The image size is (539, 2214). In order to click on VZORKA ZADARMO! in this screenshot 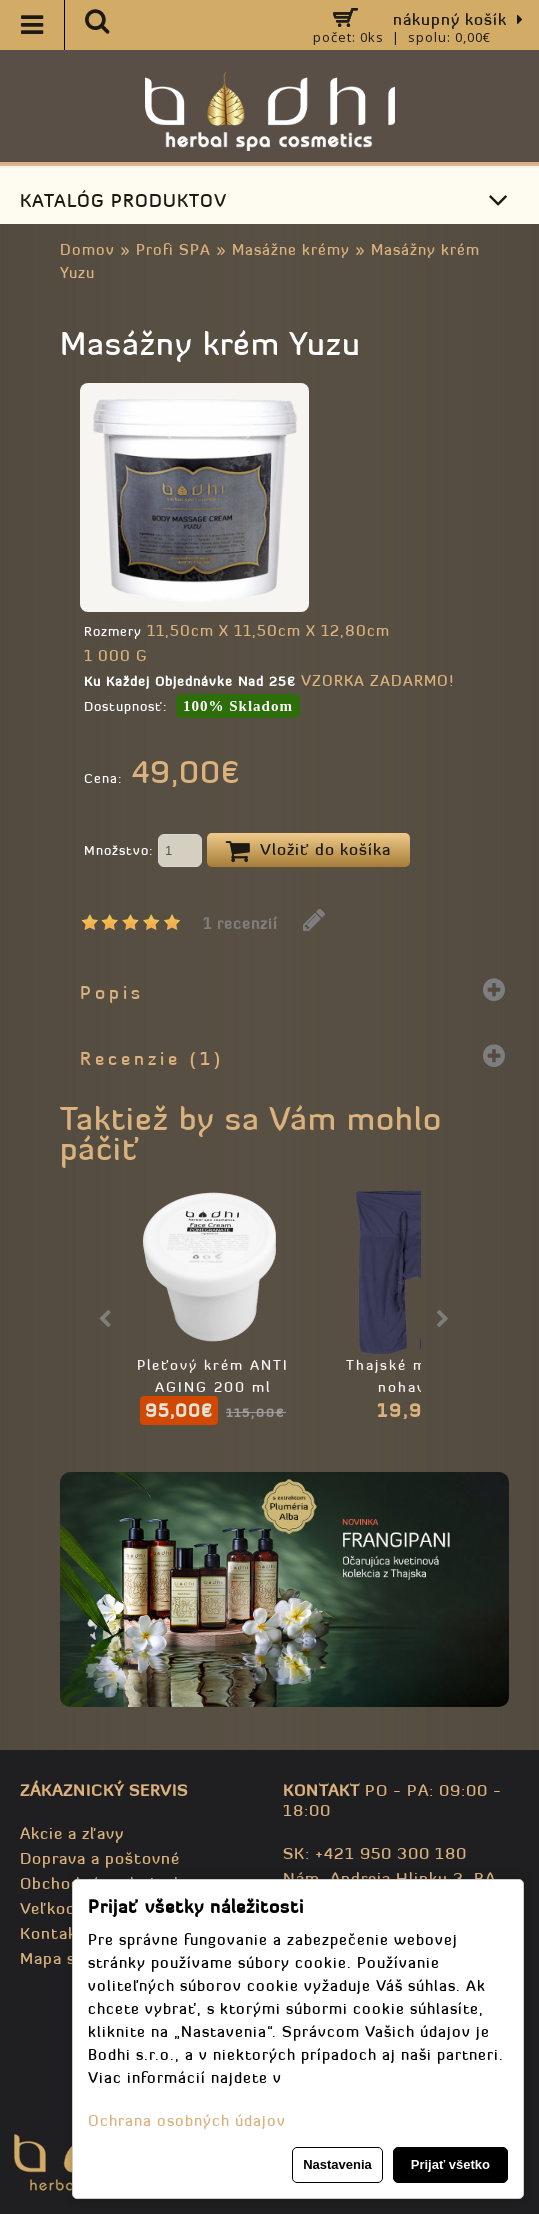, I will do `click(377, 680)`.